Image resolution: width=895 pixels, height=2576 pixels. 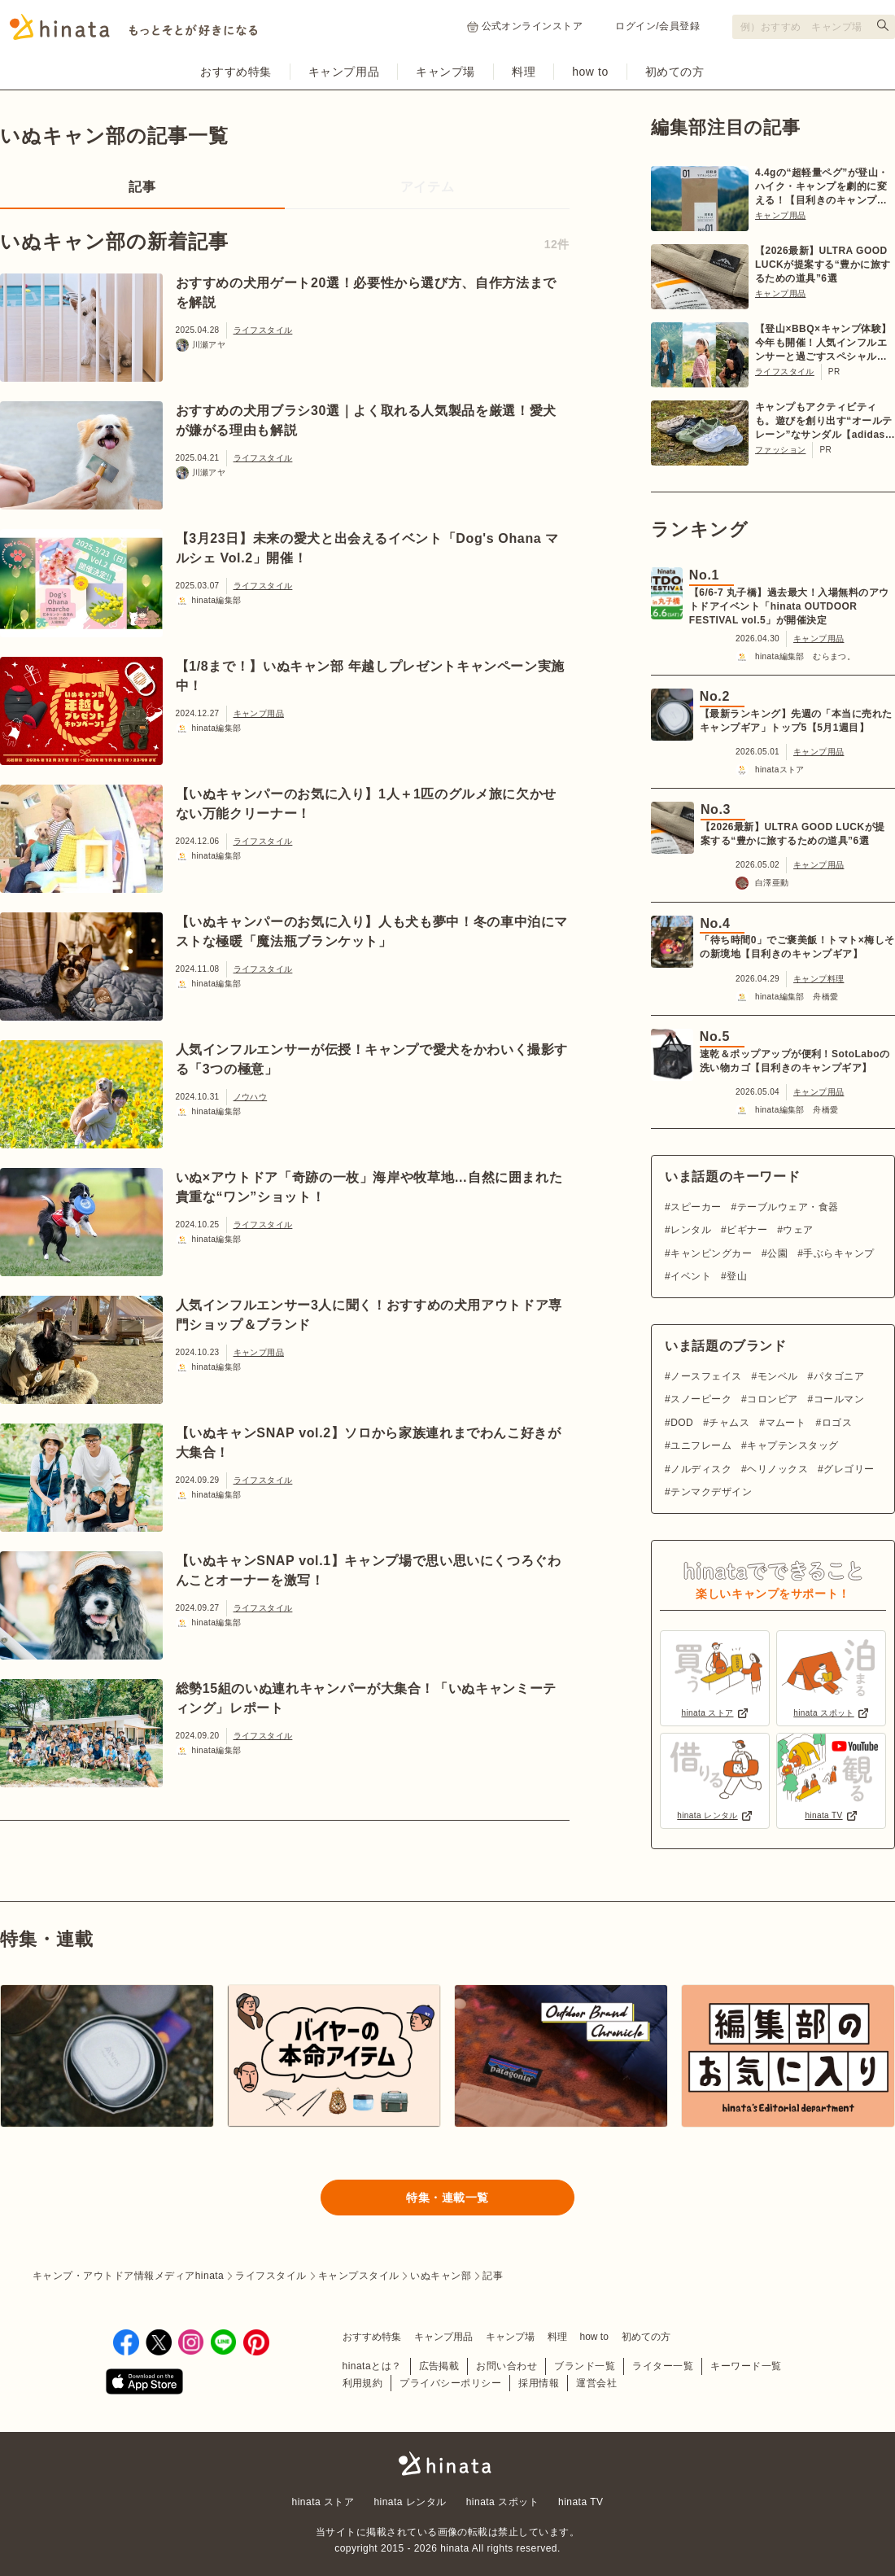 What do you see at coordinates (824, 421) in the screenshot?
I see `キャンプもアクティビティも。遊びを創り出す“オールテレーン”なサンダル【adidas TERREX】` at bounding box center [824, 421].